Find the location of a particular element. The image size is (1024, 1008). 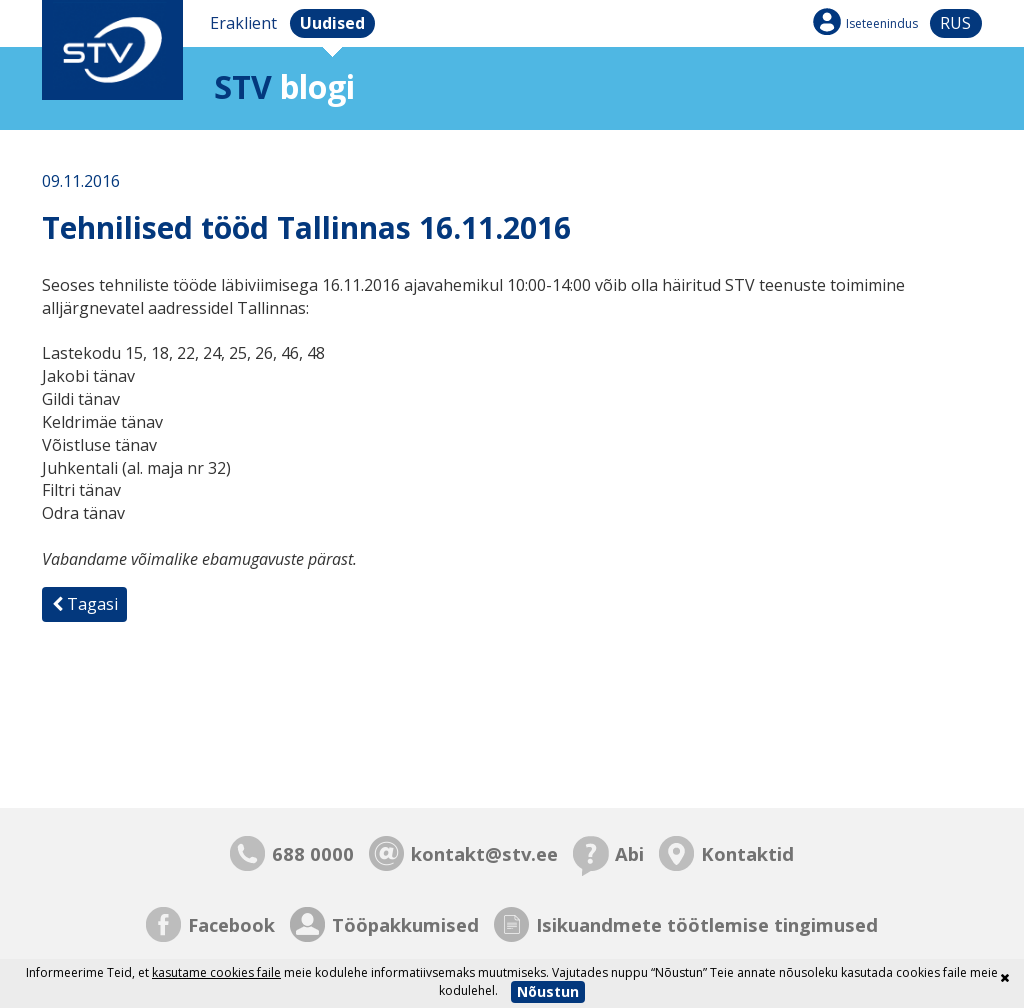

kasutame cookies faile is located at coordinates (216, 972).